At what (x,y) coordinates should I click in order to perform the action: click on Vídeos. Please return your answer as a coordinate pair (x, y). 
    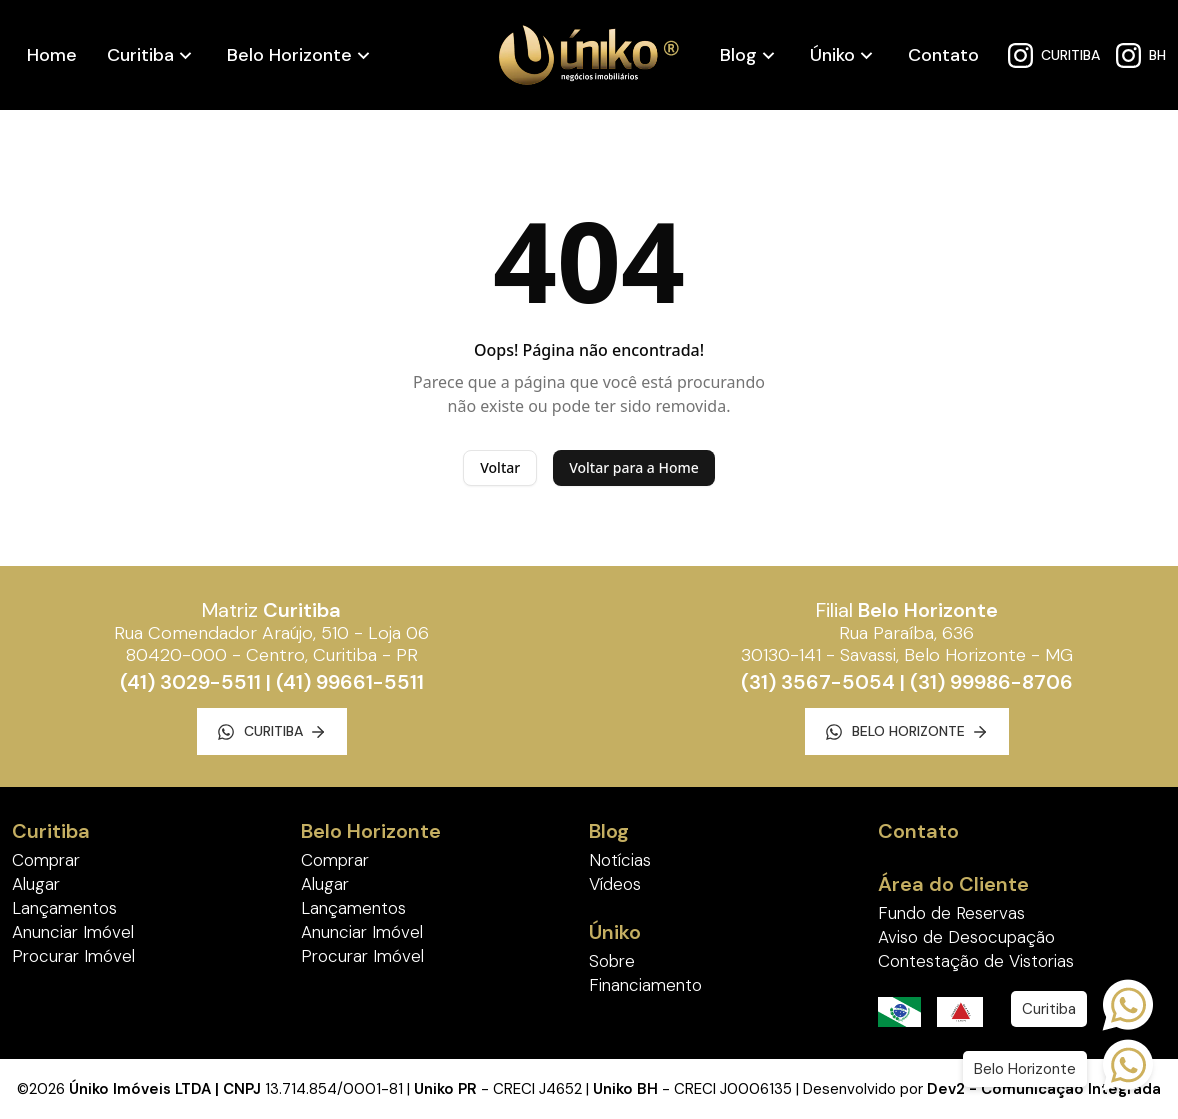
    Looking at the image, I should click on (615, 884).